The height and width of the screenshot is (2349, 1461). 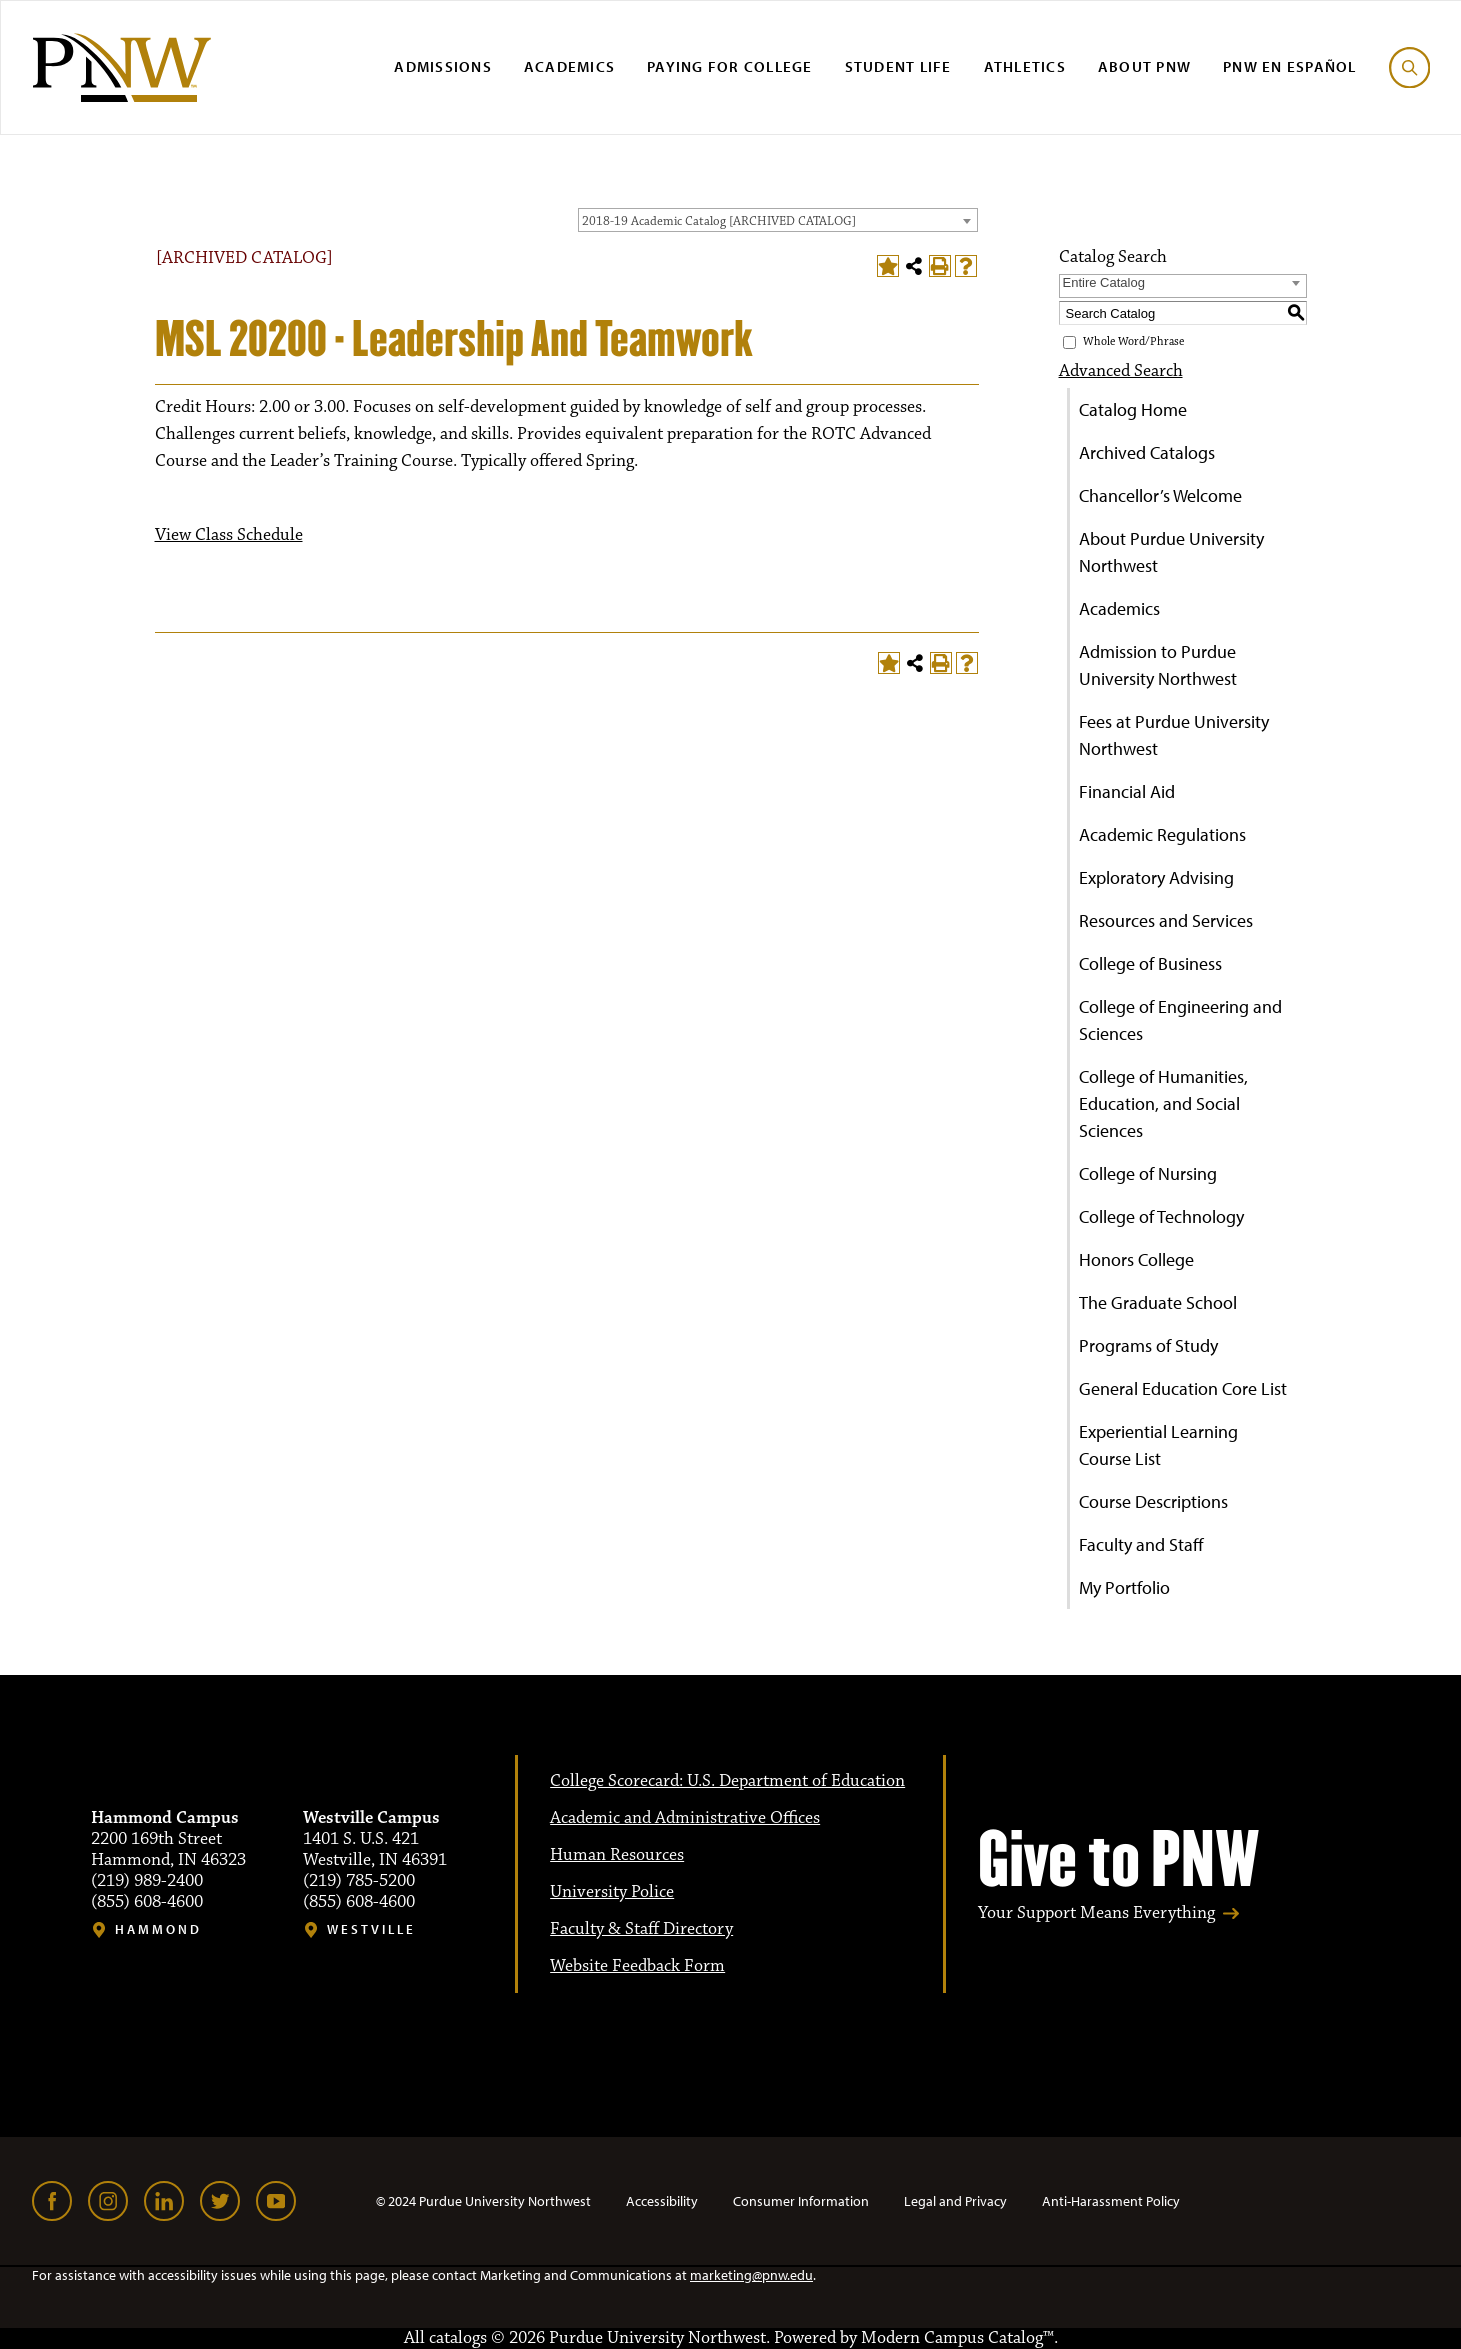 What do you see at coordinates (1148, 1345) in the screenshot?
I see `Programs of Study` at bounding box center [1148, 1345].